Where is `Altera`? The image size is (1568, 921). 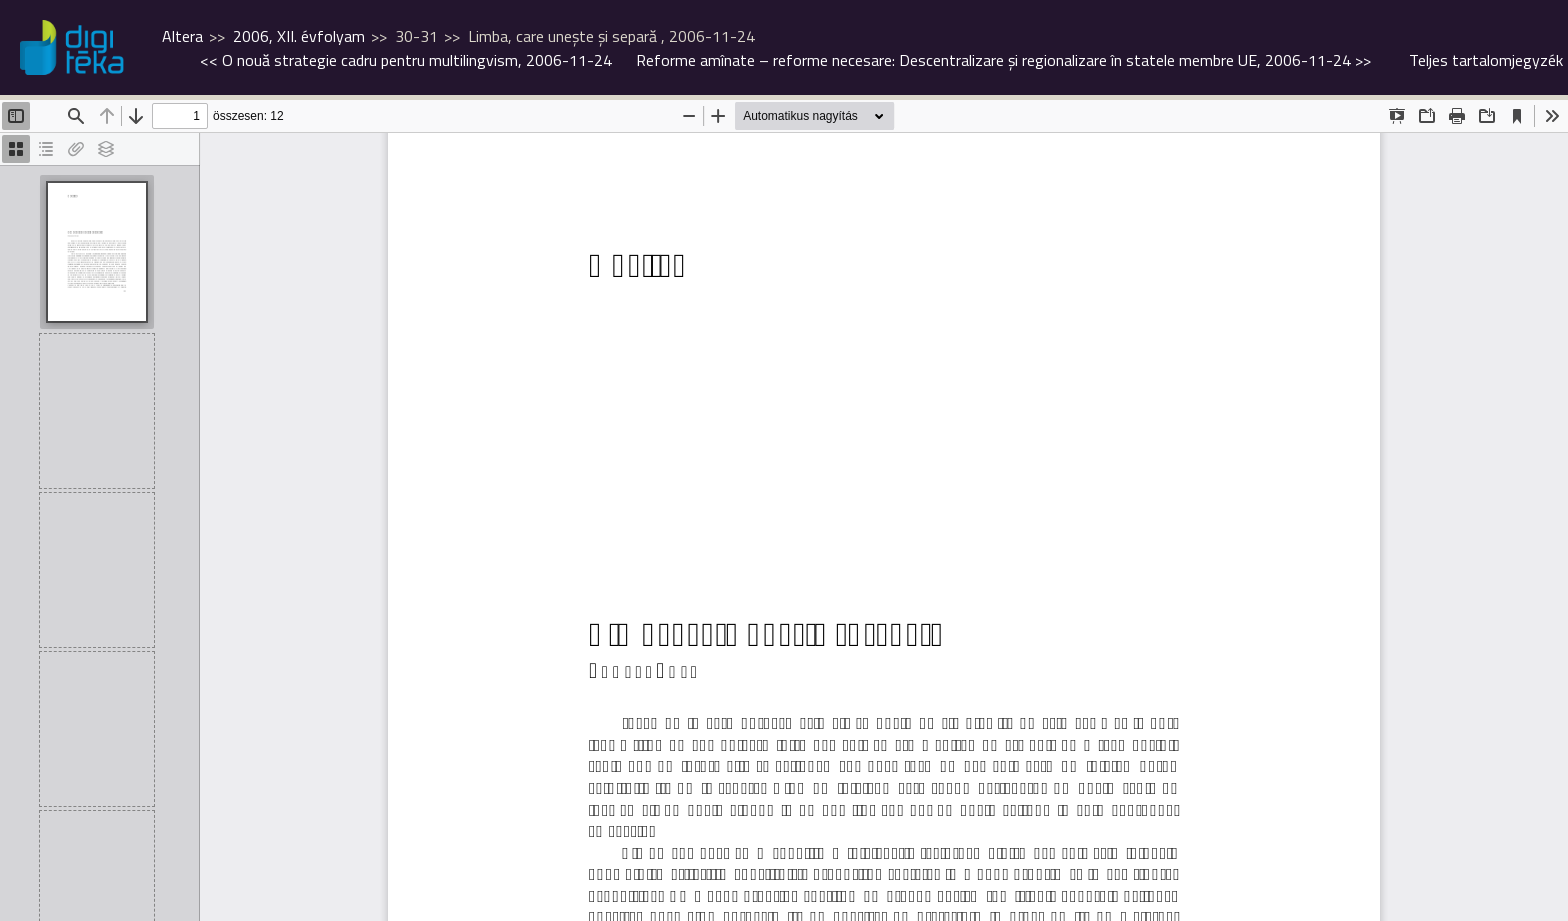
Altera is located at coordinates (182, 36).